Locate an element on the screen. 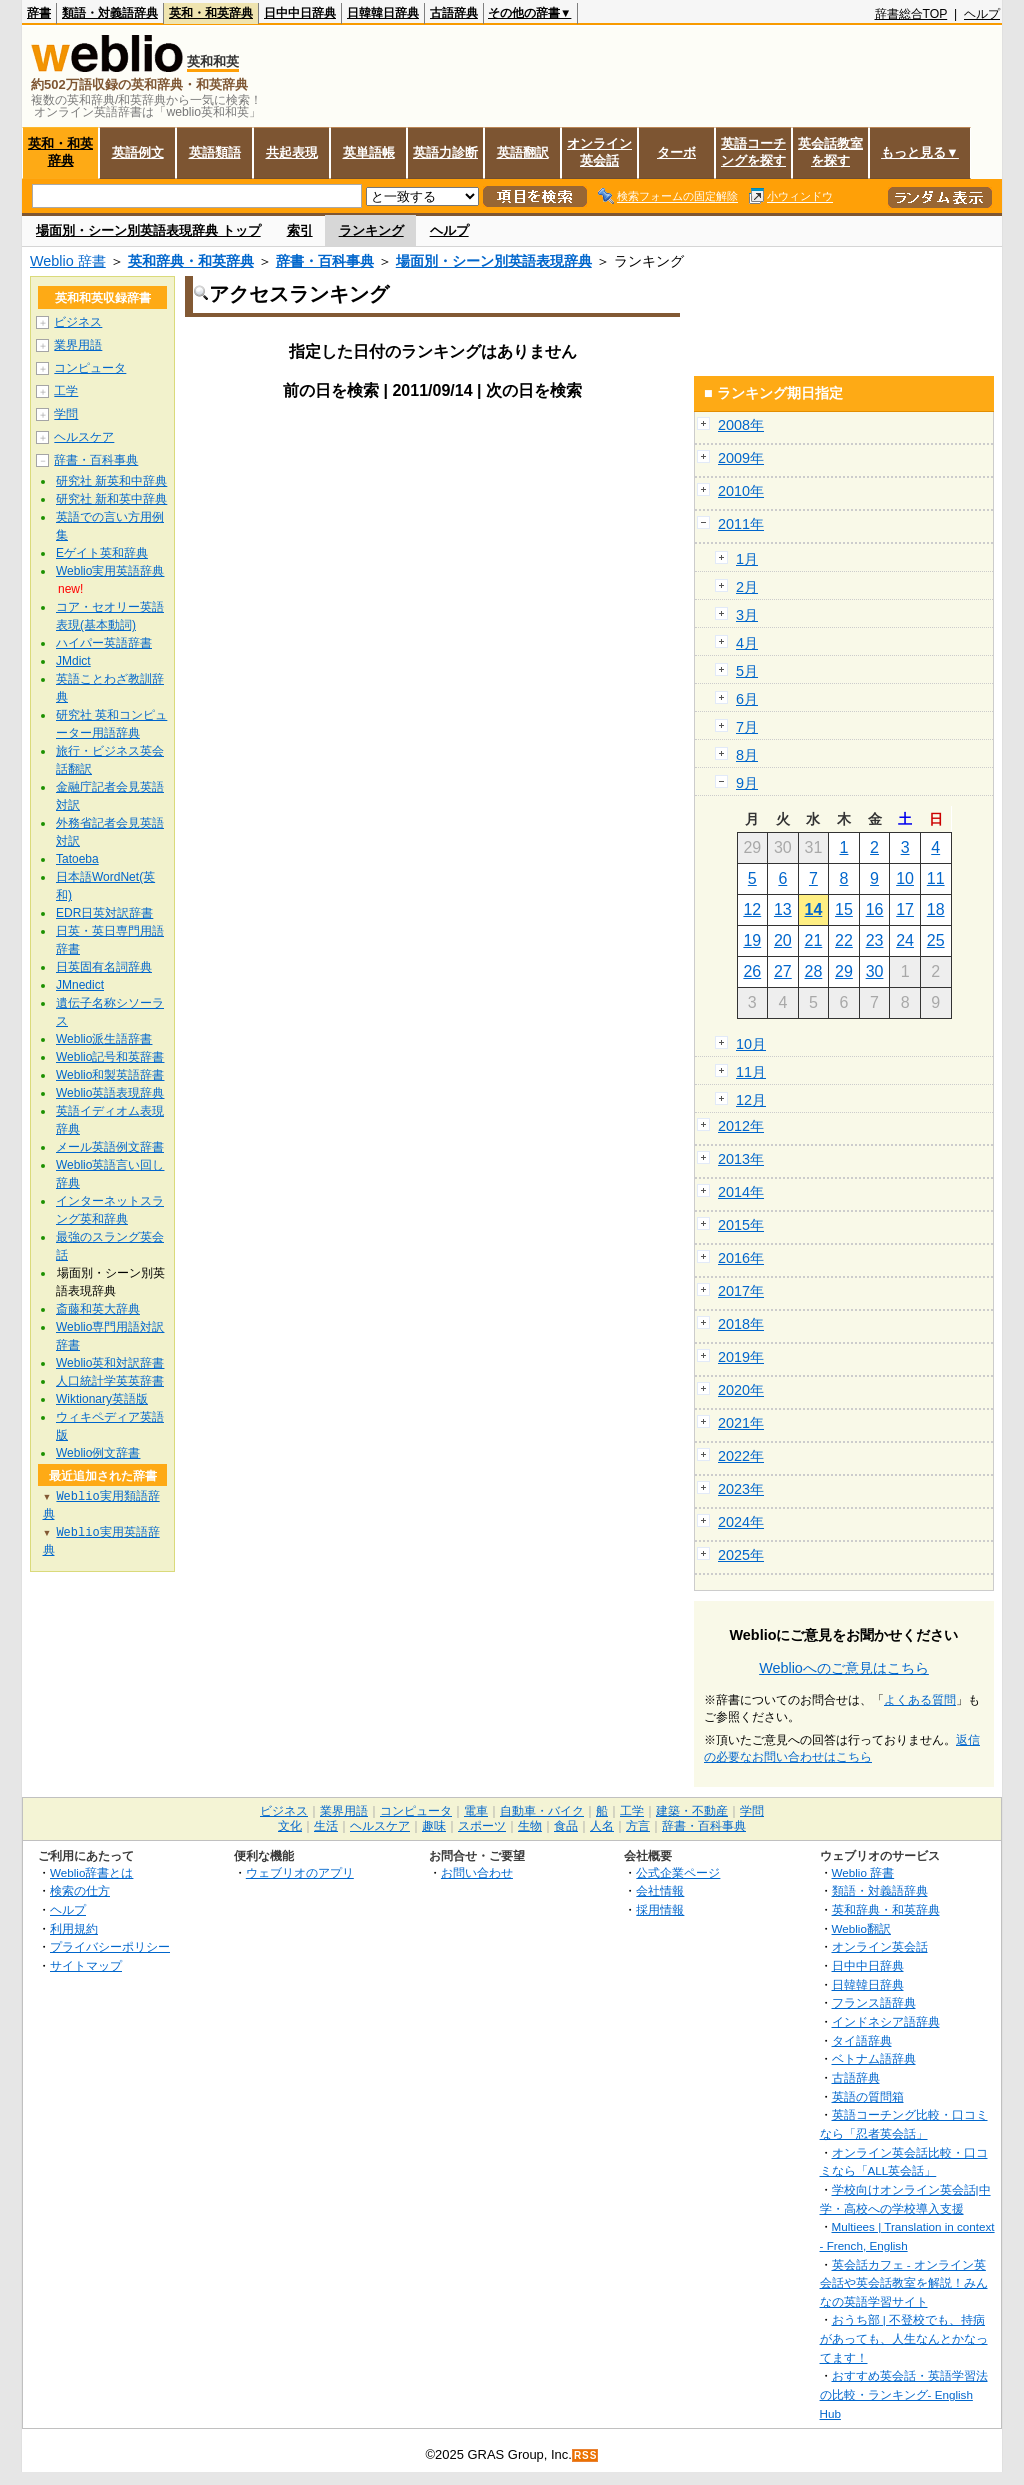 The image size is (1024, 2485). 研究社 新和英中辞典 is located at coordinates (111, 499).